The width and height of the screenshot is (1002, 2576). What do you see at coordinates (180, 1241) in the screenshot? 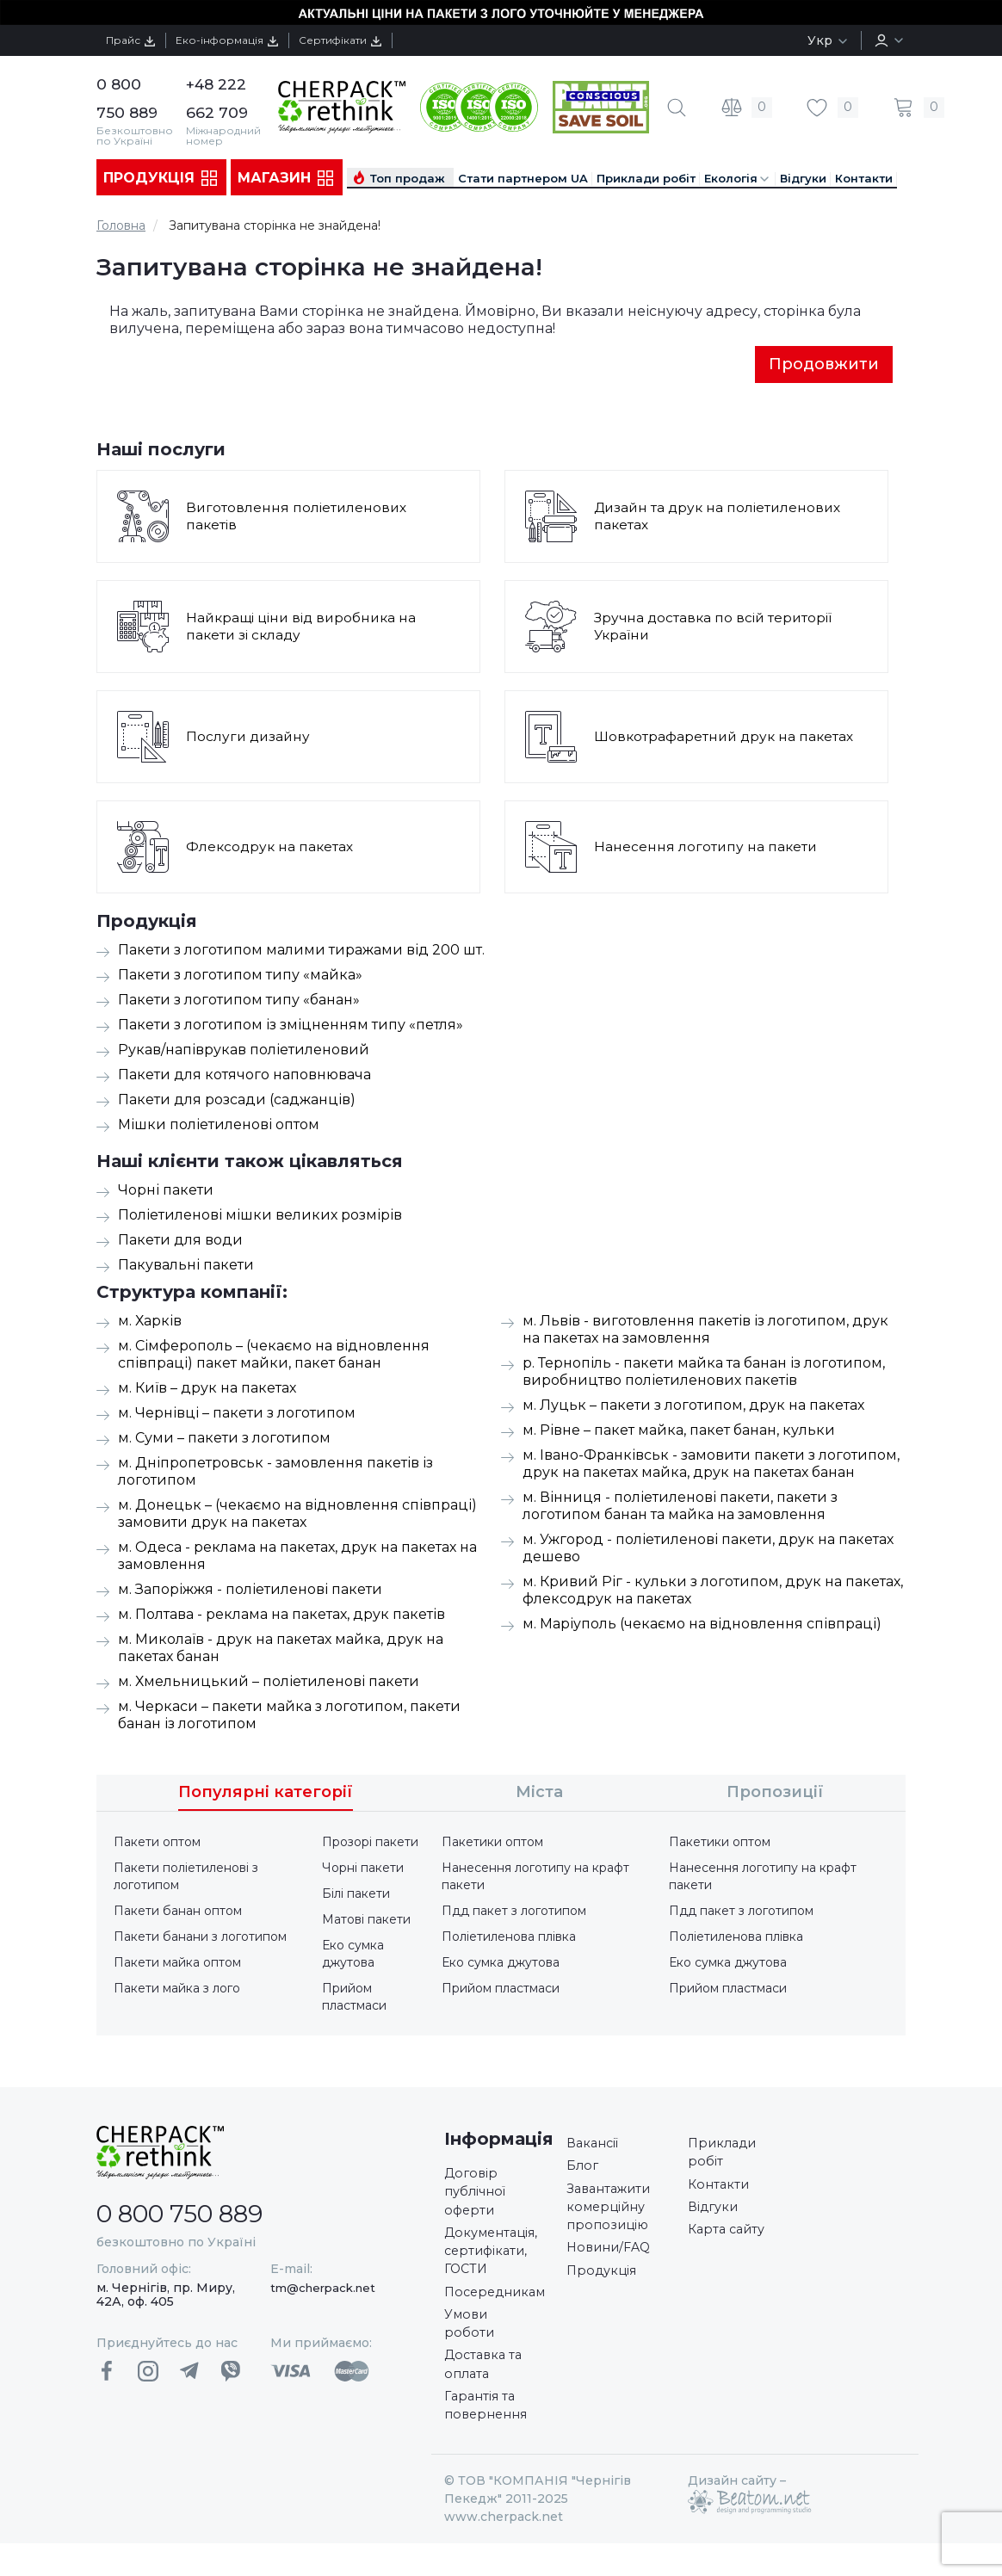
I see `Пакети для води` at bounding box center [180, 1241].